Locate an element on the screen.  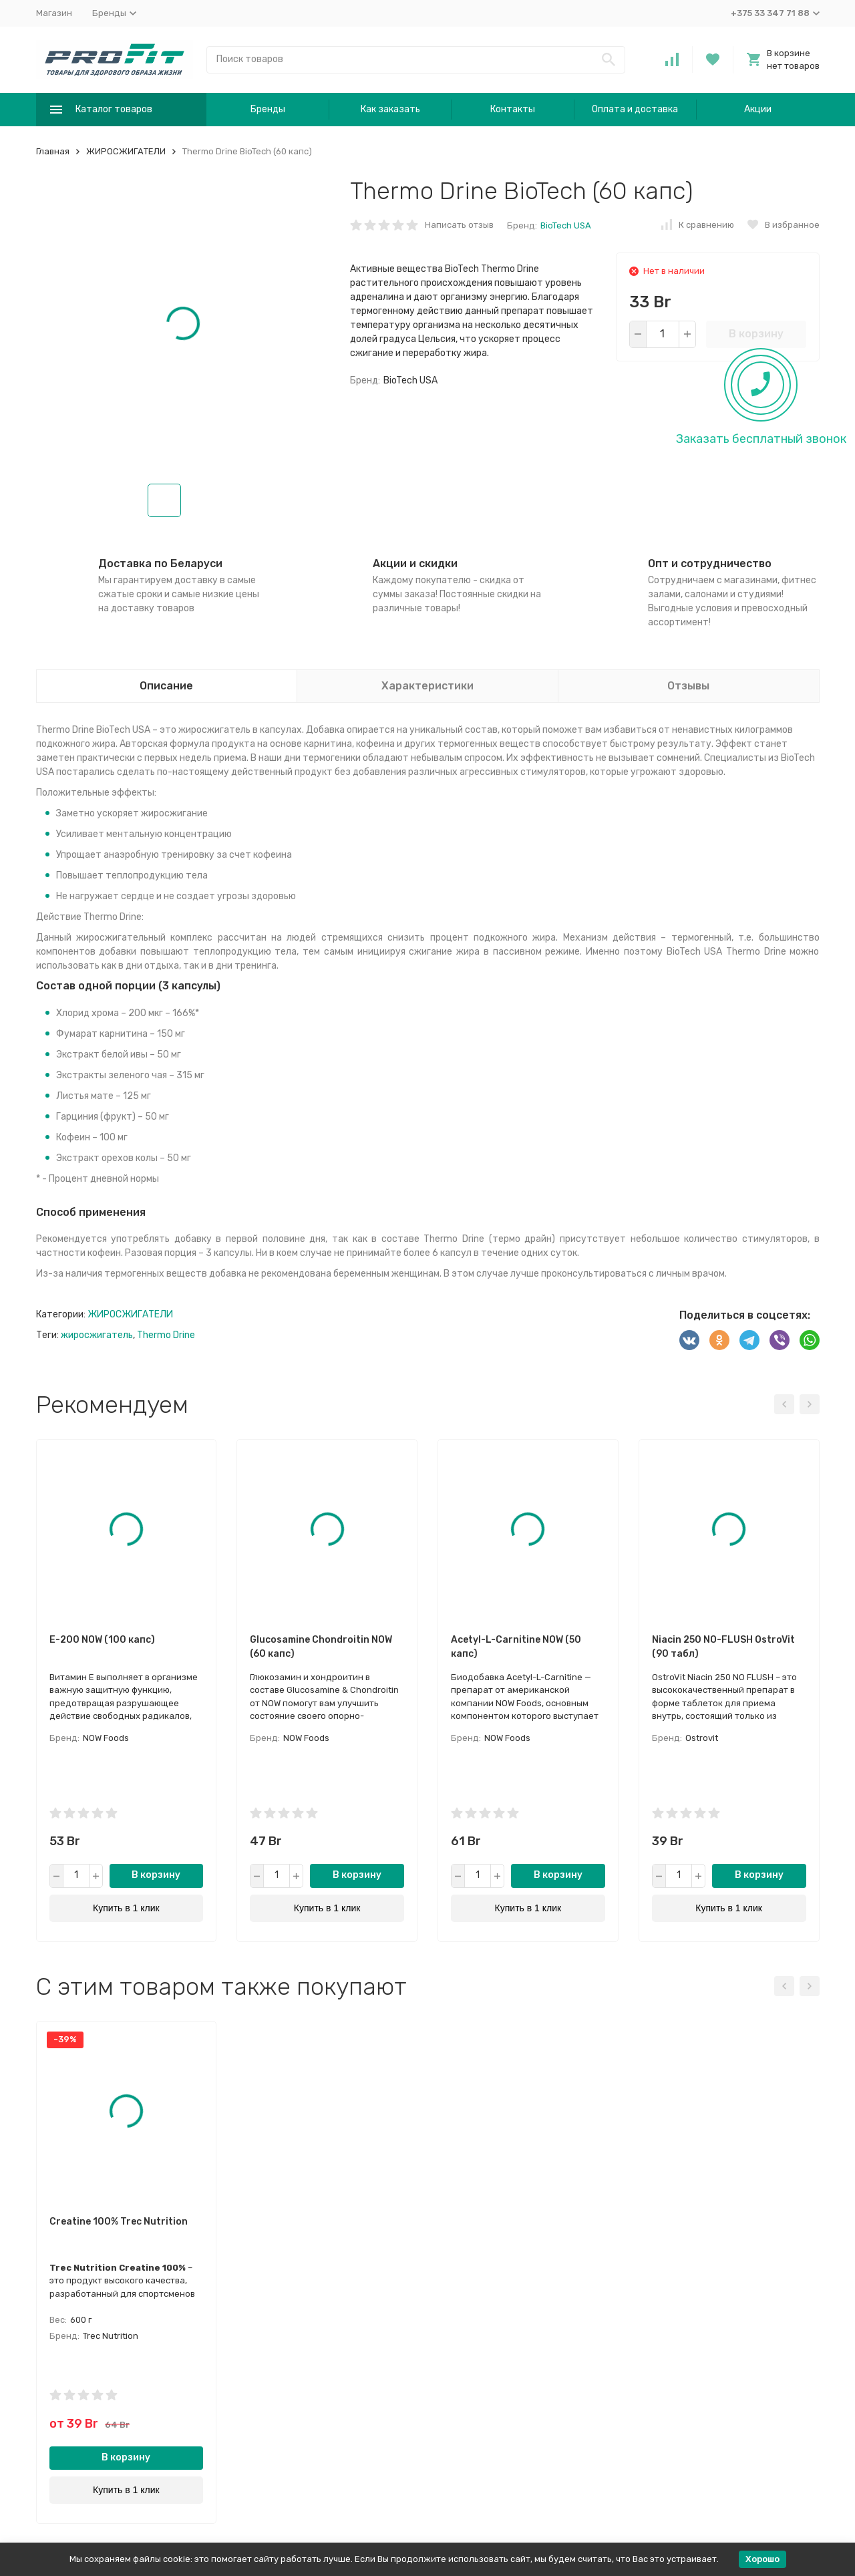
Написать отзыв is located at coordinates (459, 225).